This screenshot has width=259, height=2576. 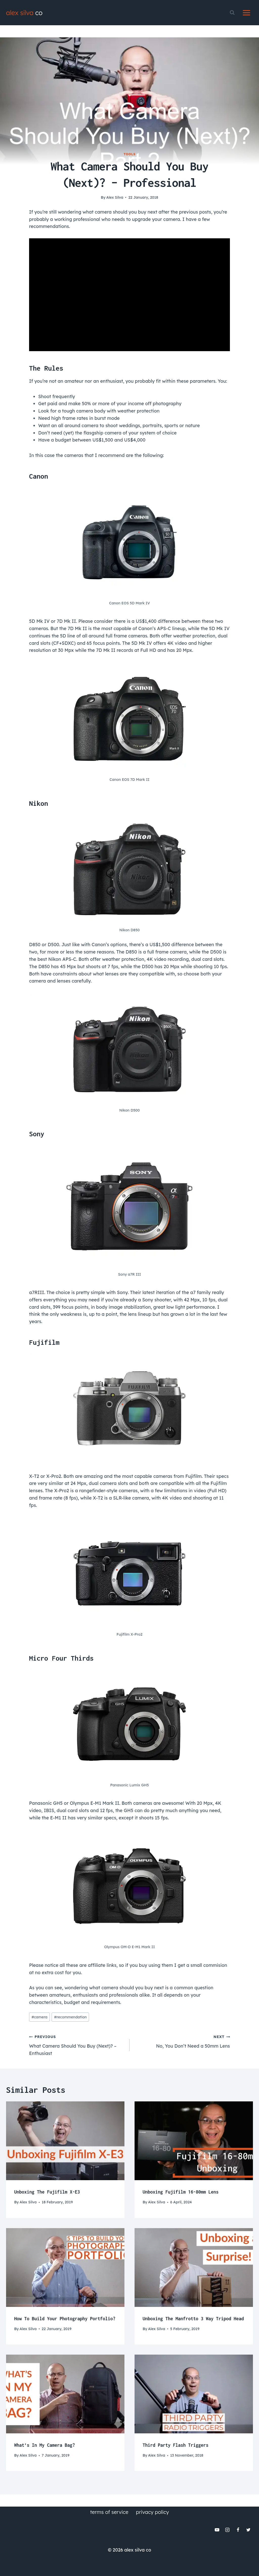 I want to click on [Instagram], so click(x=227, y=2529).